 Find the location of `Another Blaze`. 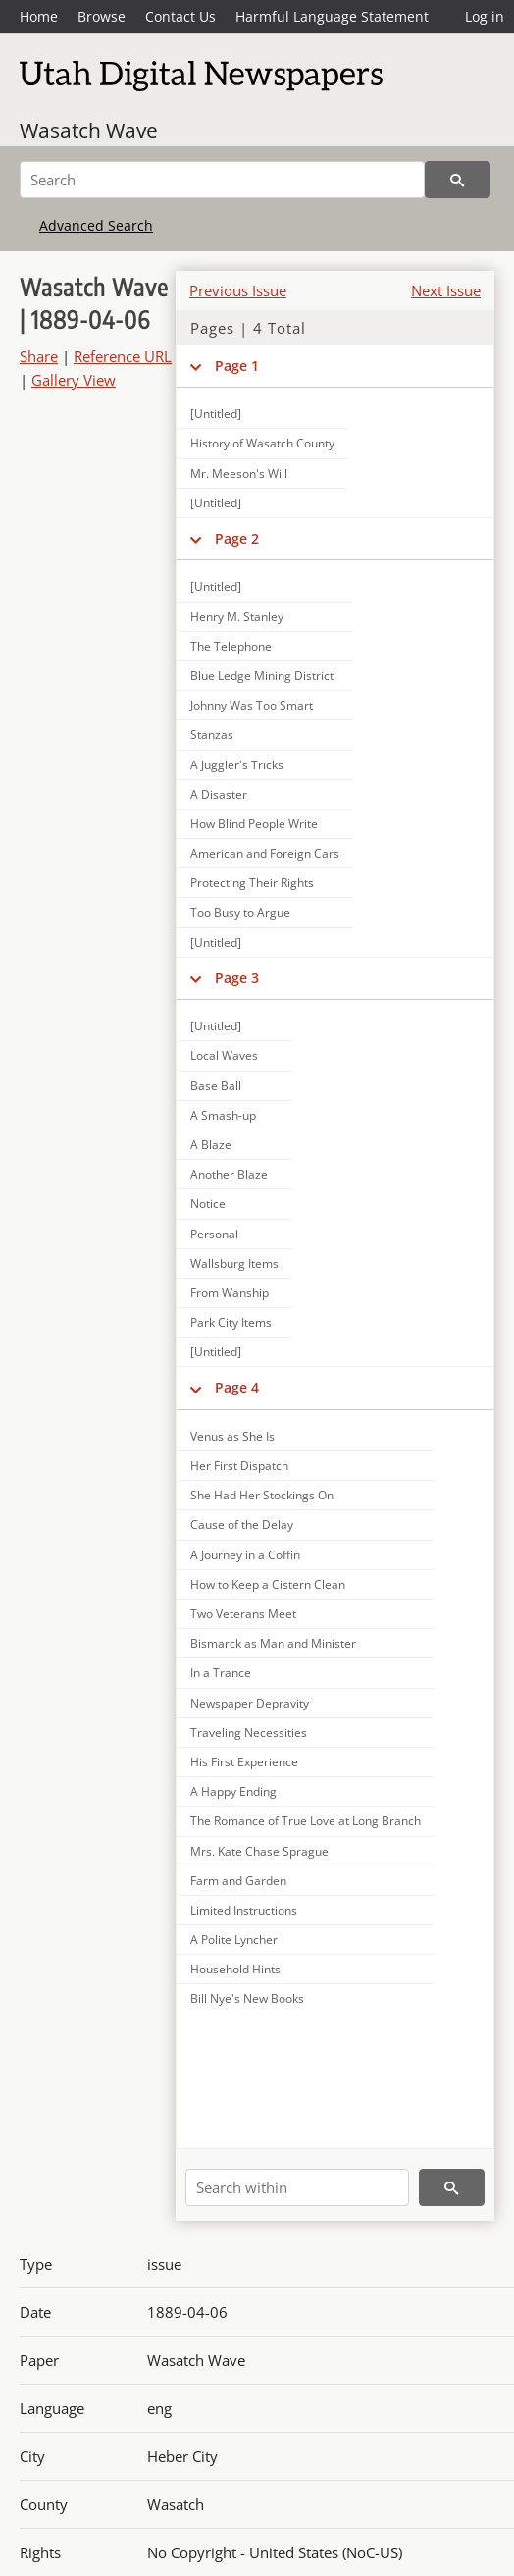

Another Blaze is located at coordinates (229, 1174).